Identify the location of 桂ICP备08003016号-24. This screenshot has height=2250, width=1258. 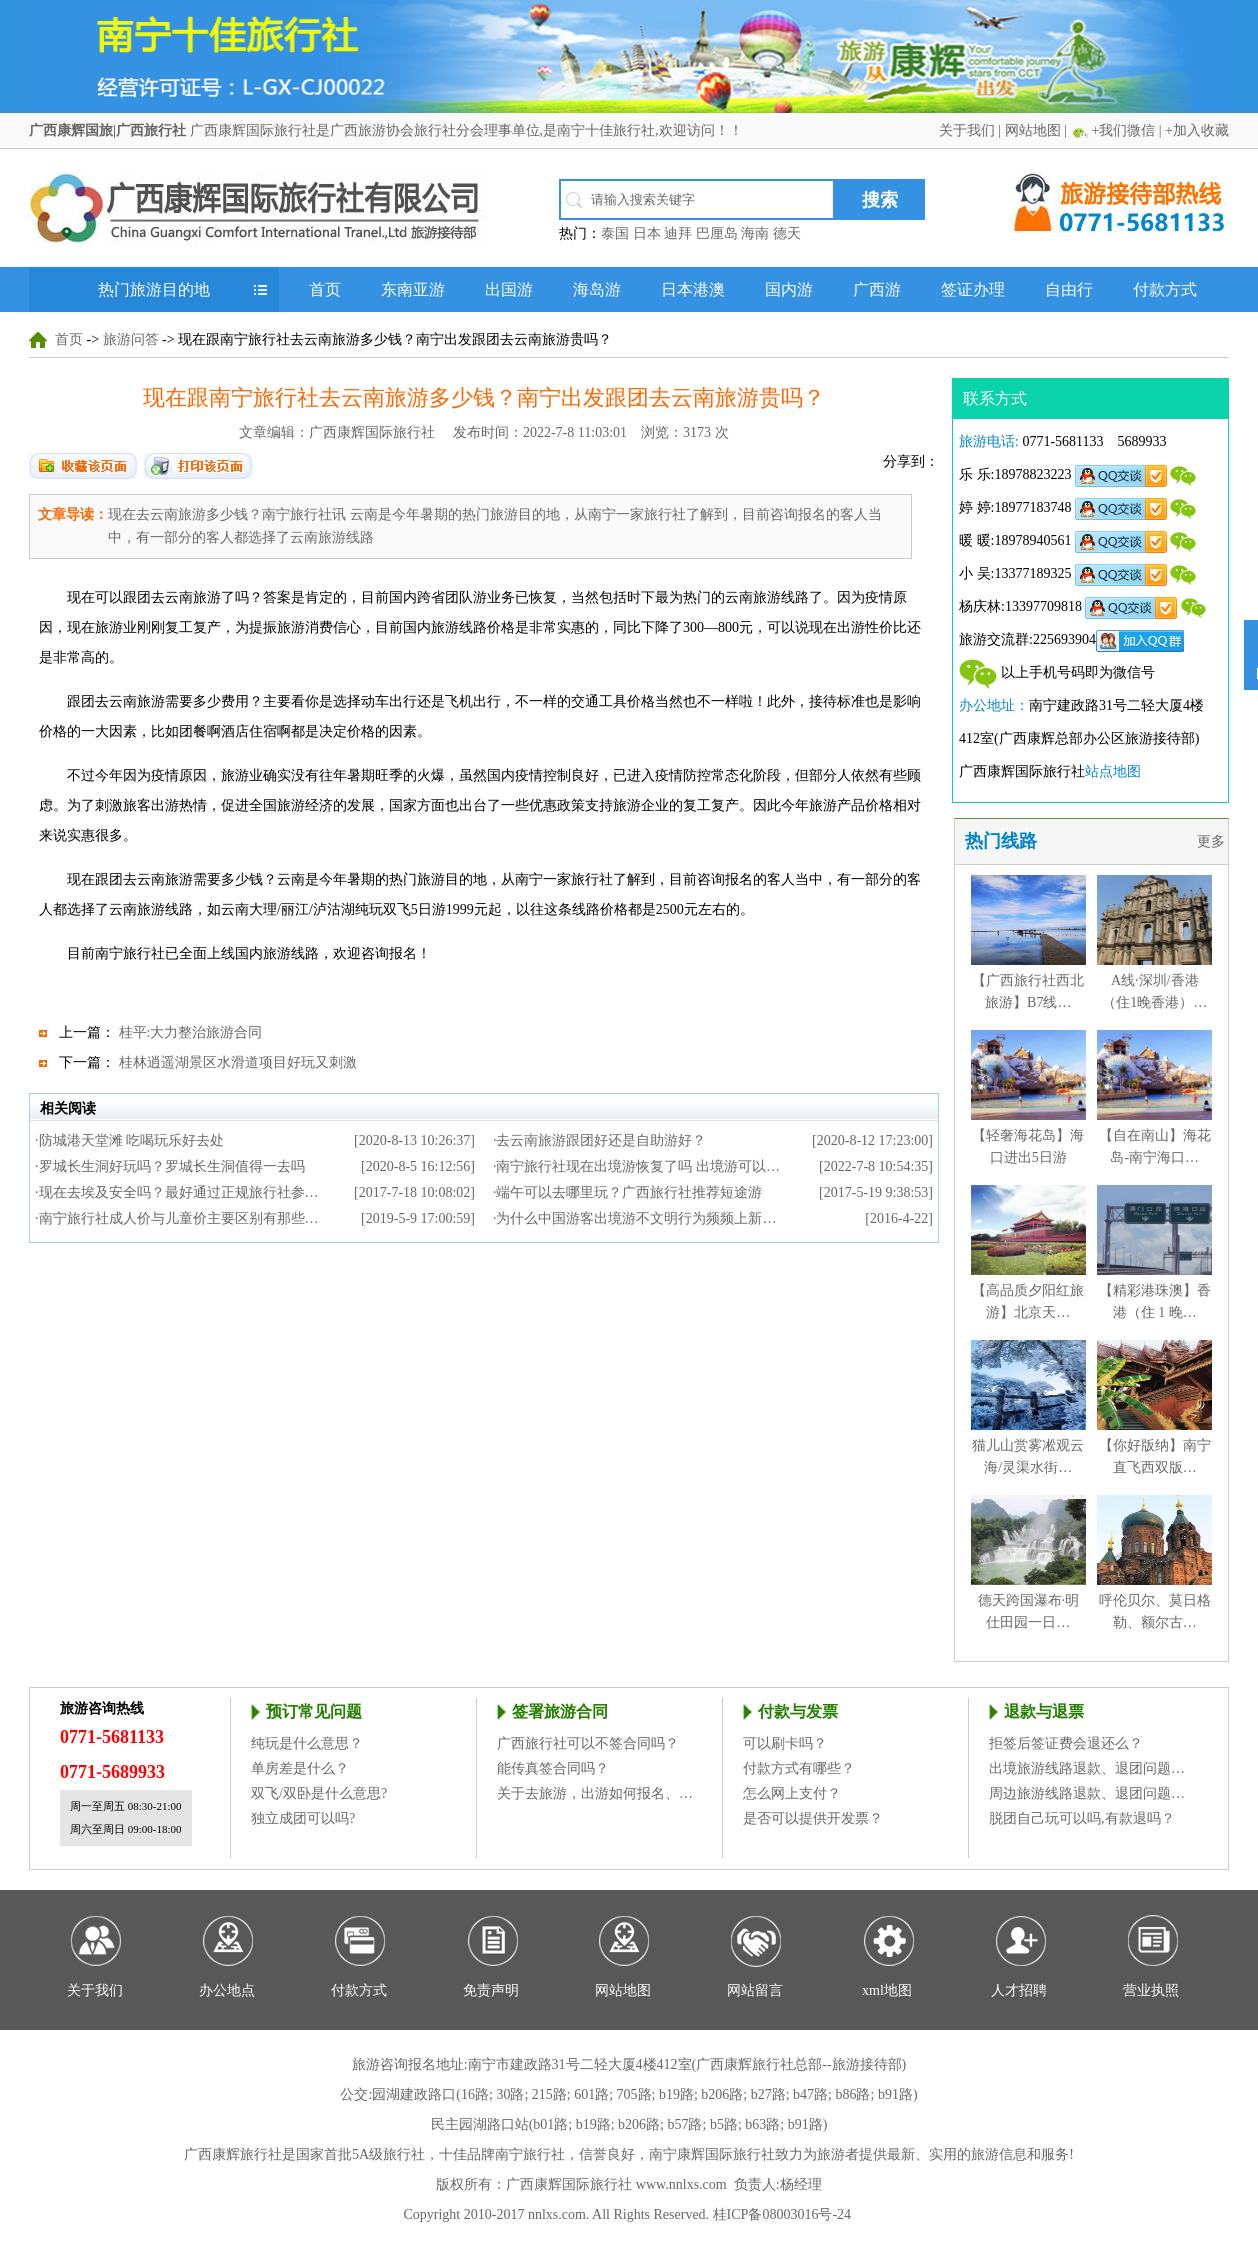
(782, 2214).